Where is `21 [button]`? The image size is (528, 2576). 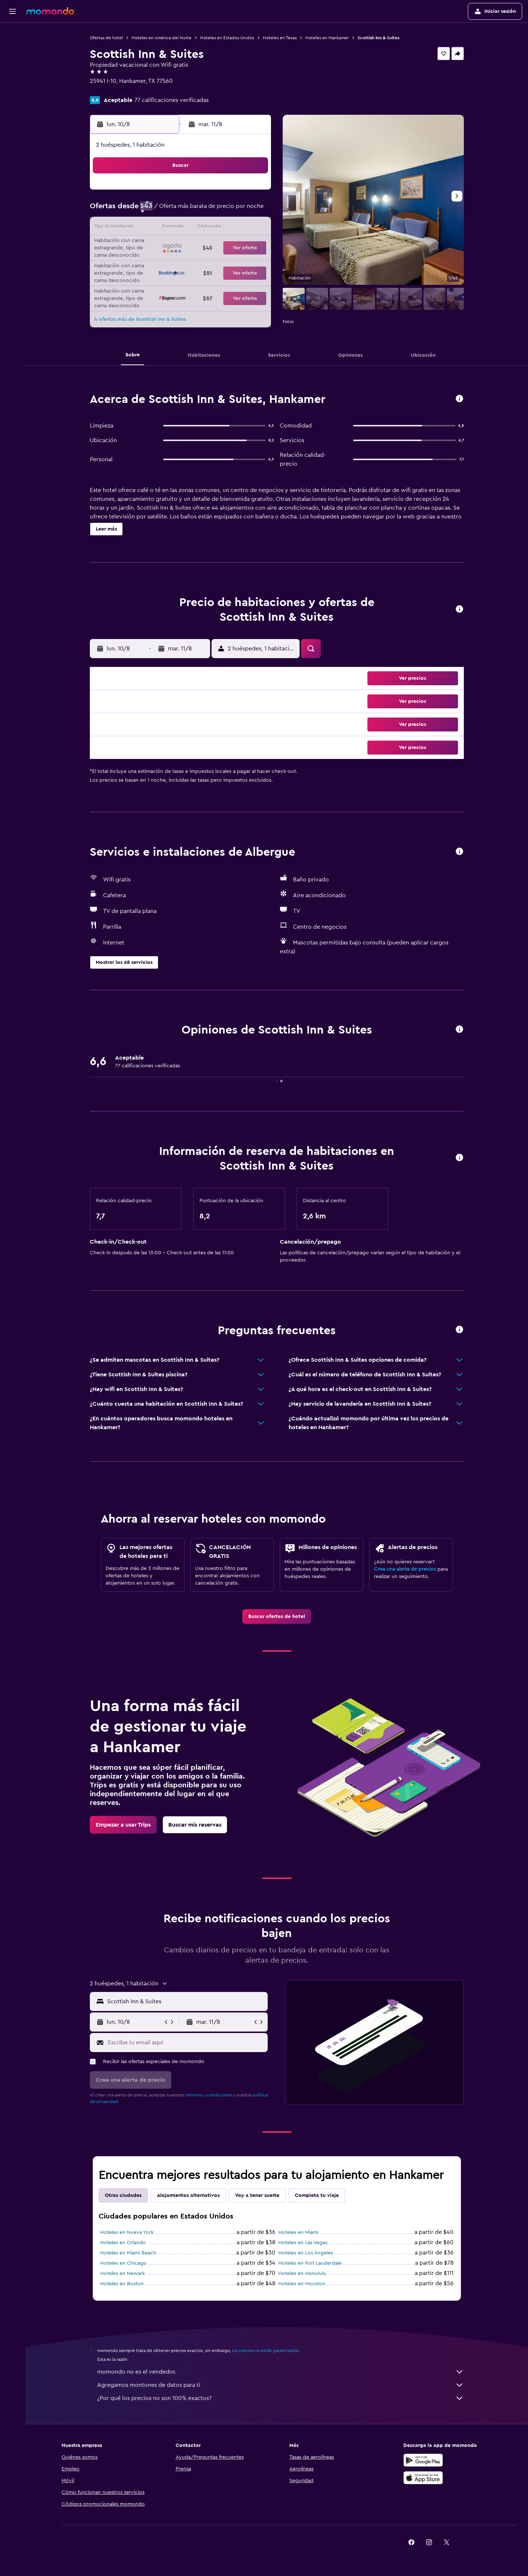
21 [button] is located at coordinates (217, 246).